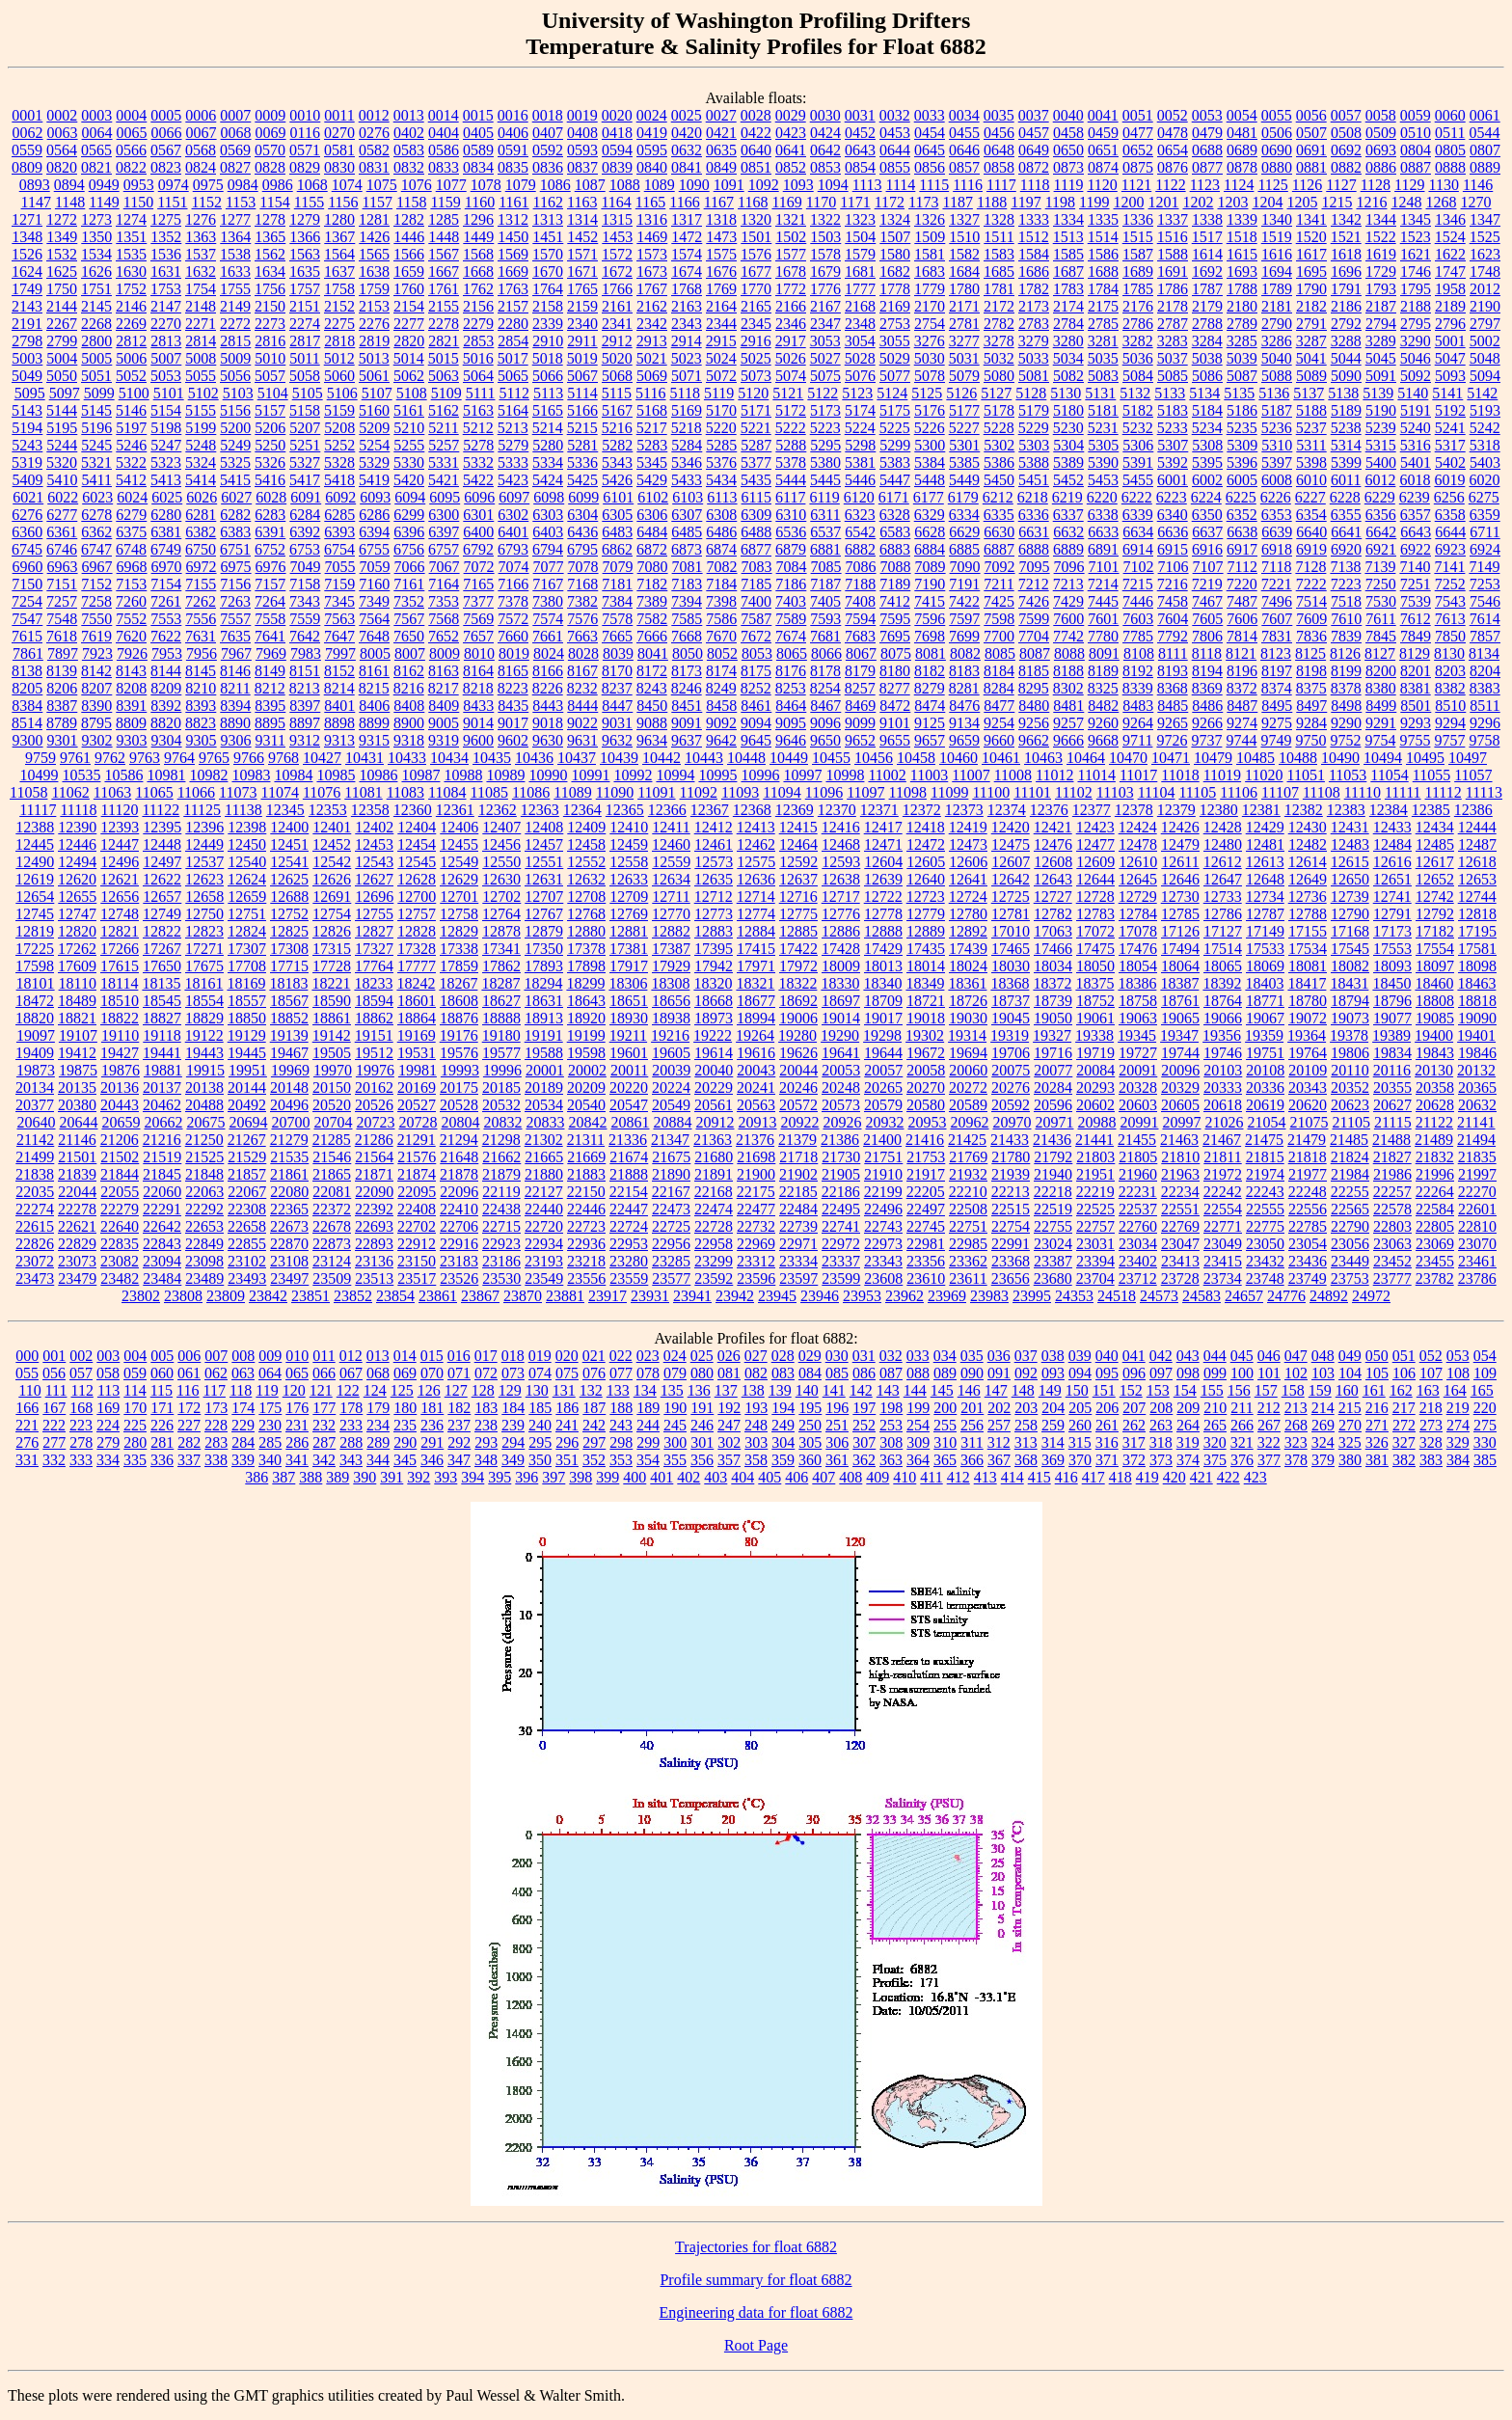 This screenshot has height=2420, width=1512. I want to click on 6641, so click(1346, 532).